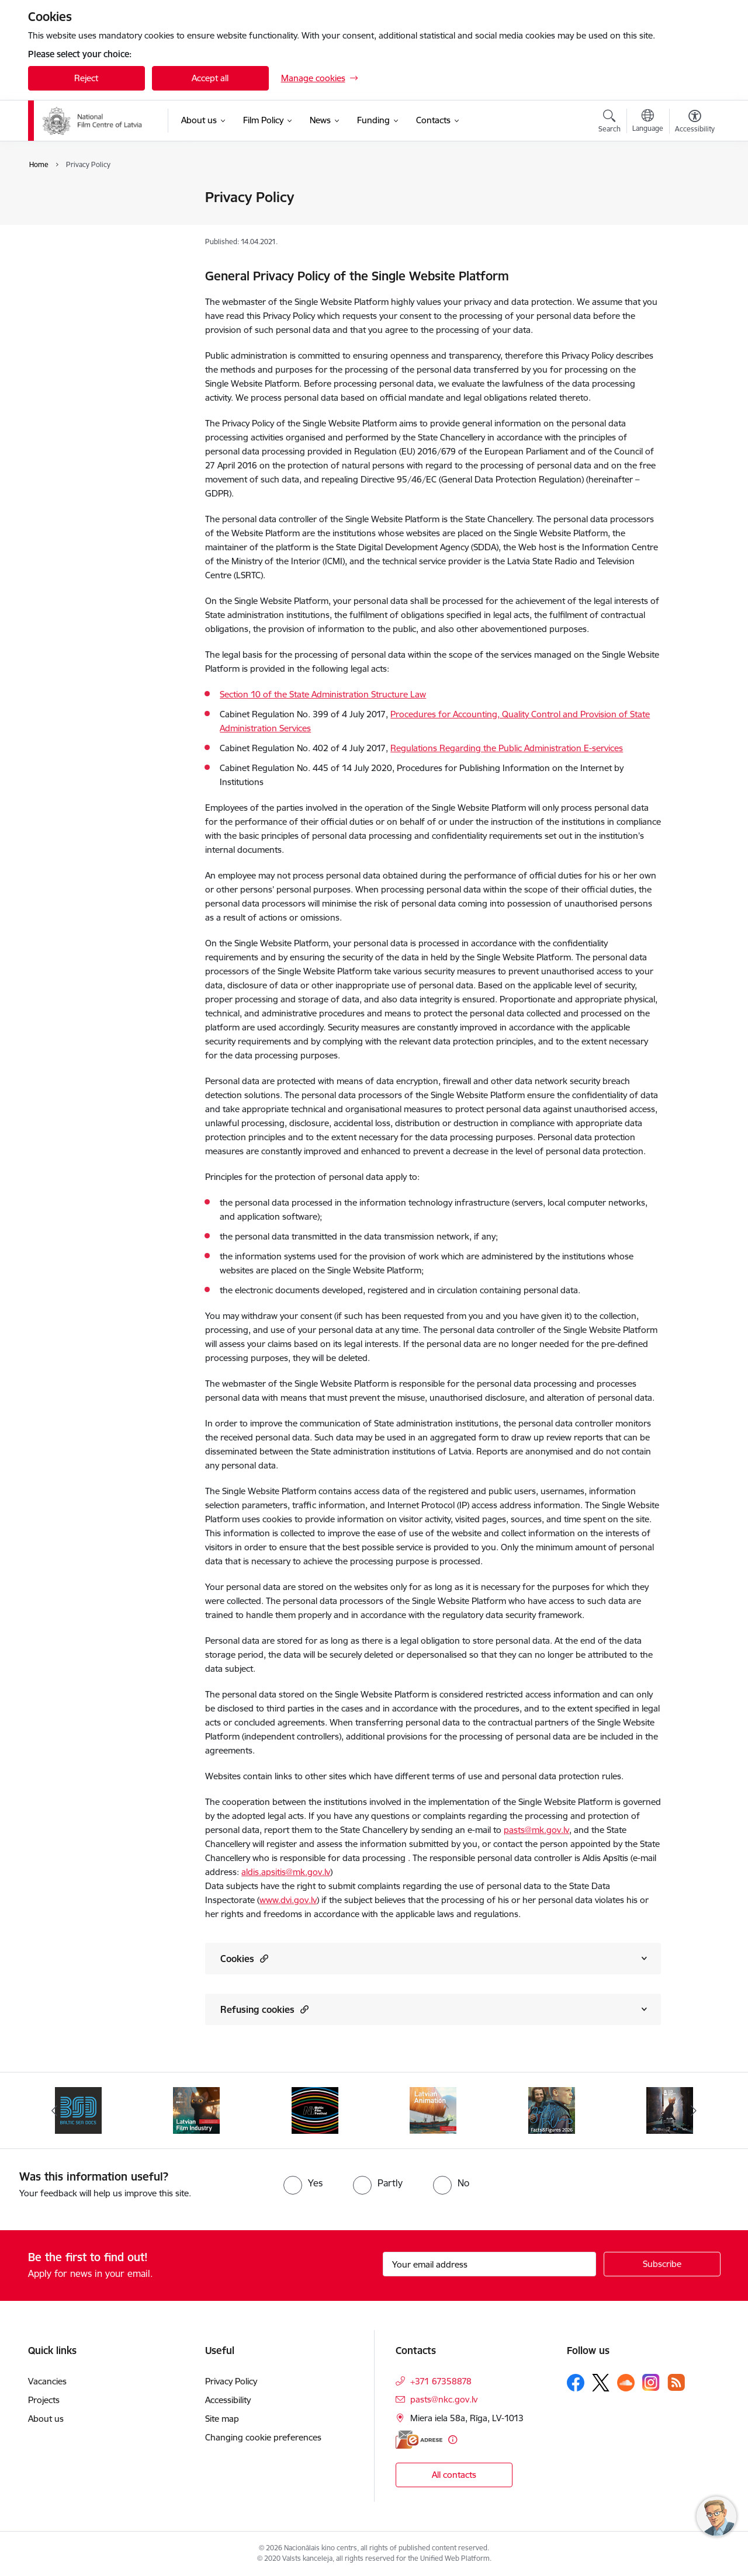 The height and width of the screenshot is (2576, 748). I want to click on [Sign up for sites newsletter email input field], so click(489, 2264).